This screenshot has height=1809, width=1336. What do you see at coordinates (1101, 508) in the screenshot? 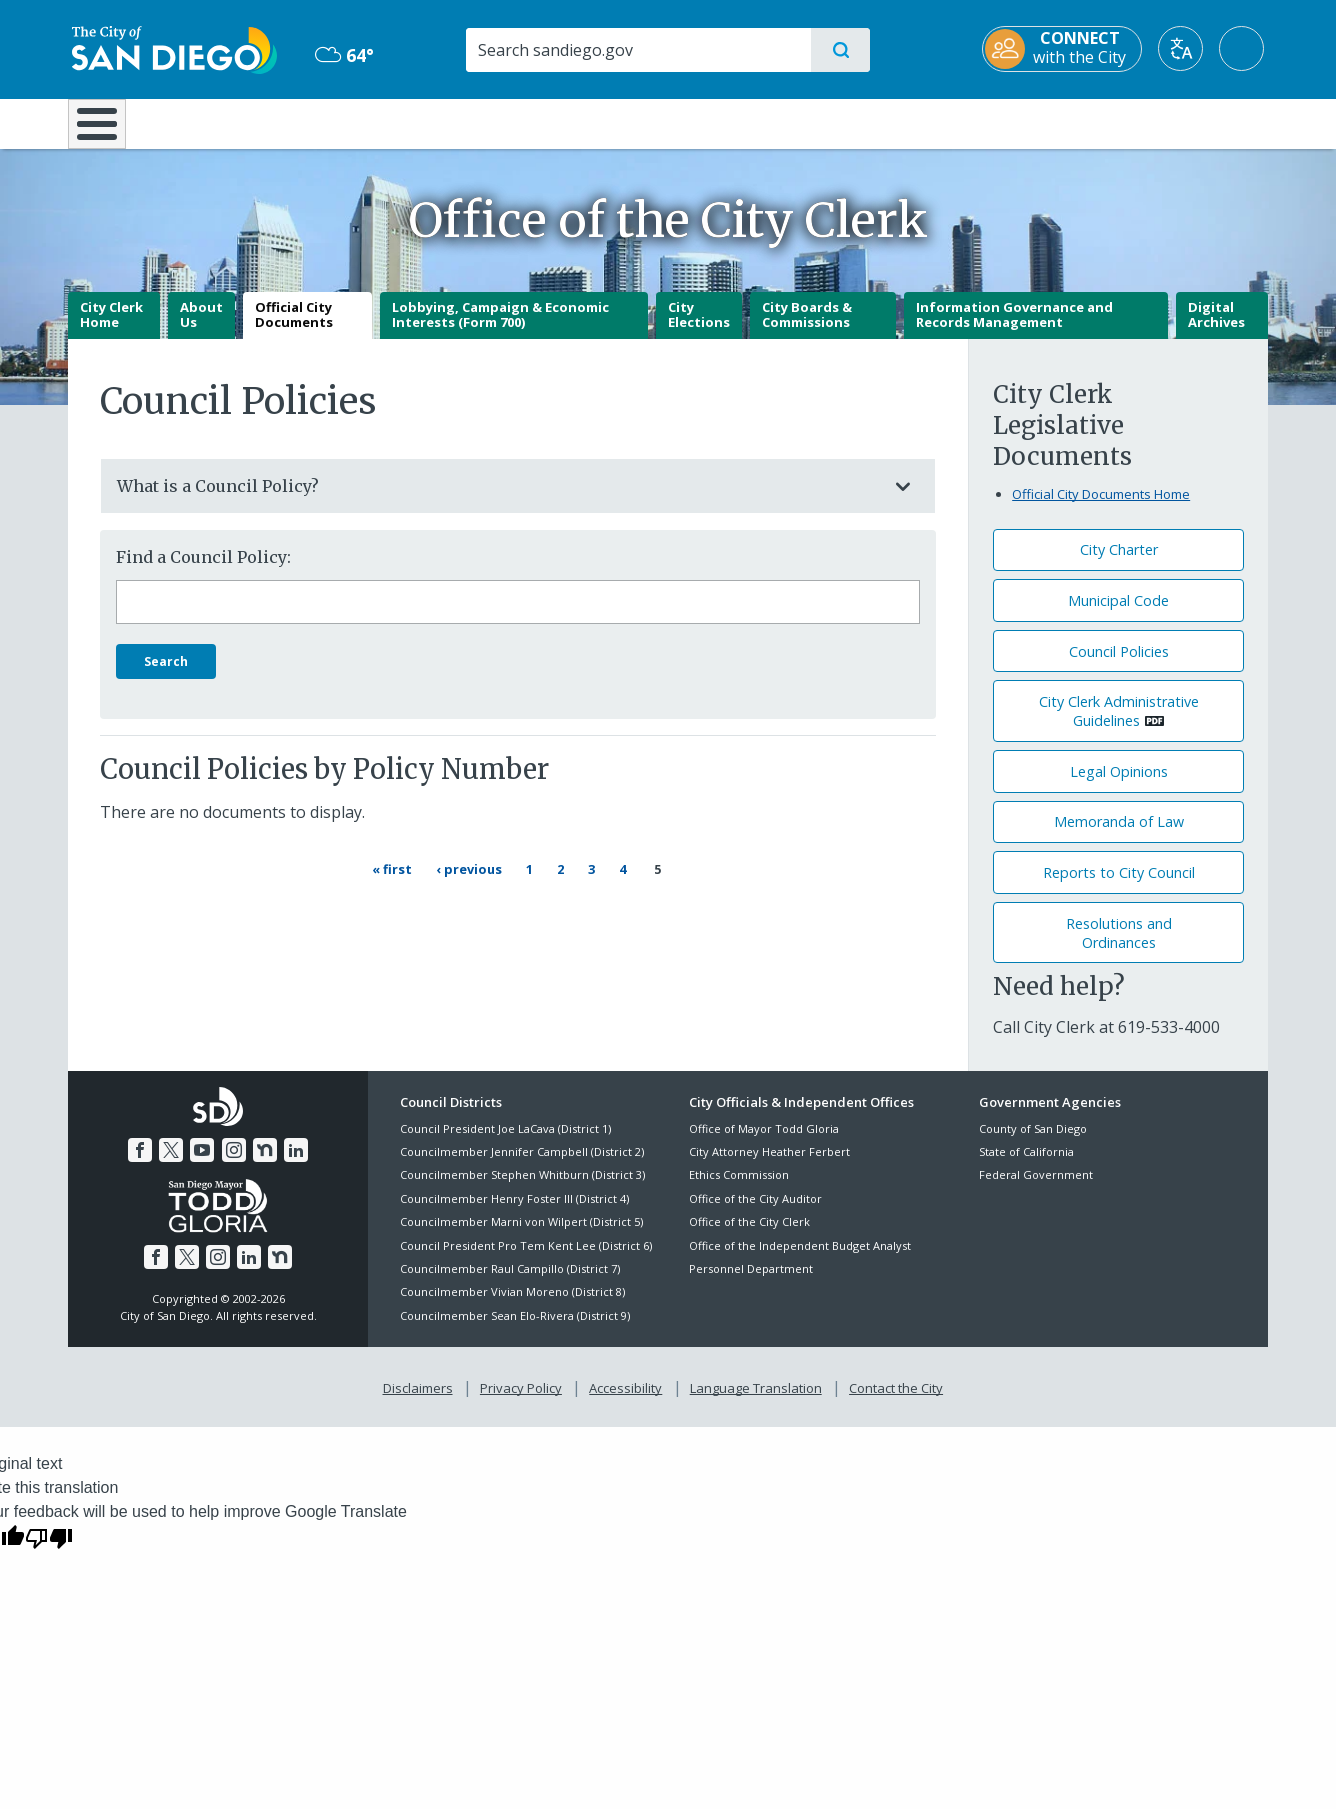
I see `Official City Documents Home` at bounding box center [1101, 508].